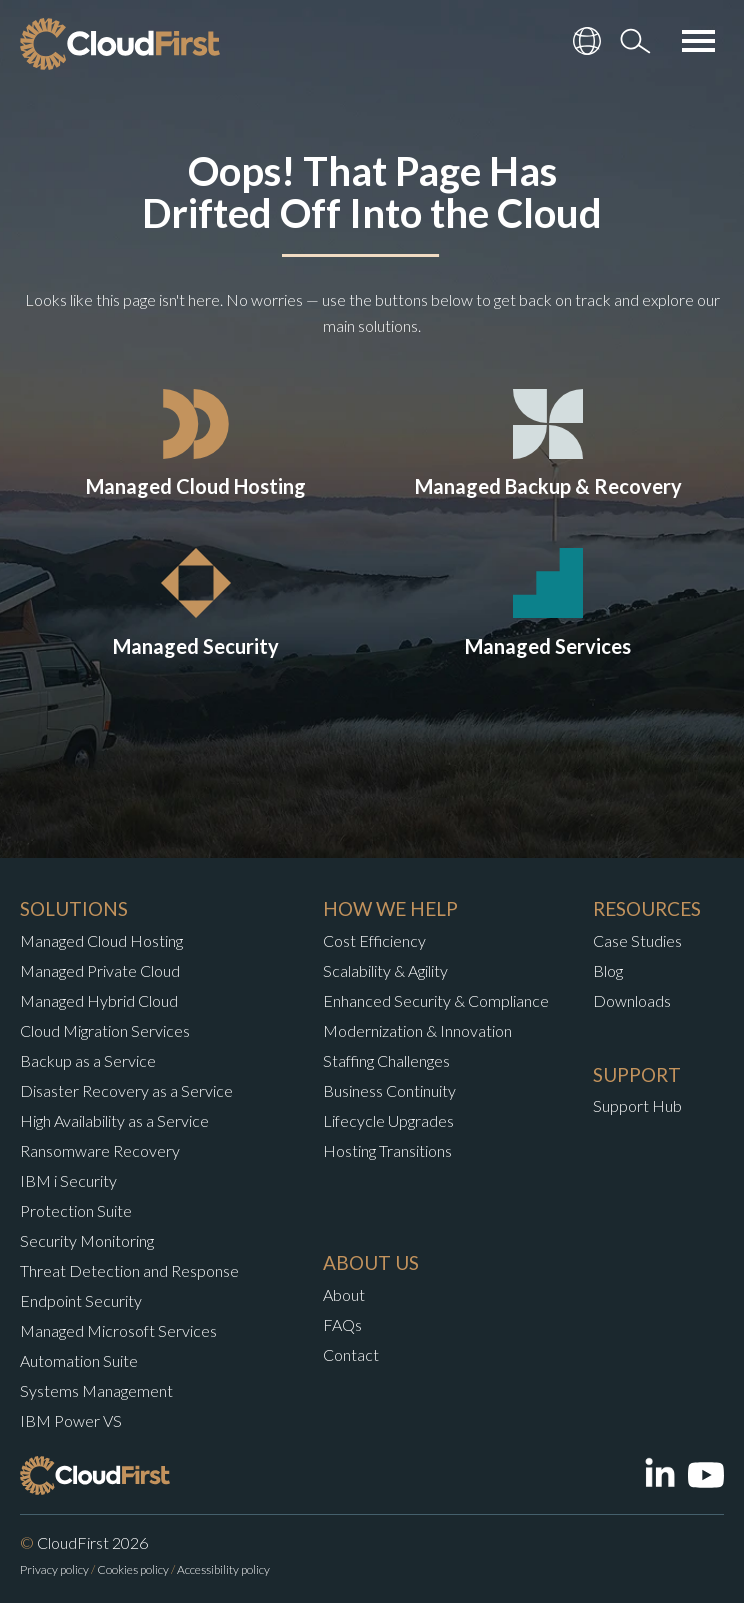 This screenshot has height=1603, width=744. Describe the element at coordinates (101, 940) in the screenshot. I see `Managed Cloud Hosting` at that location.